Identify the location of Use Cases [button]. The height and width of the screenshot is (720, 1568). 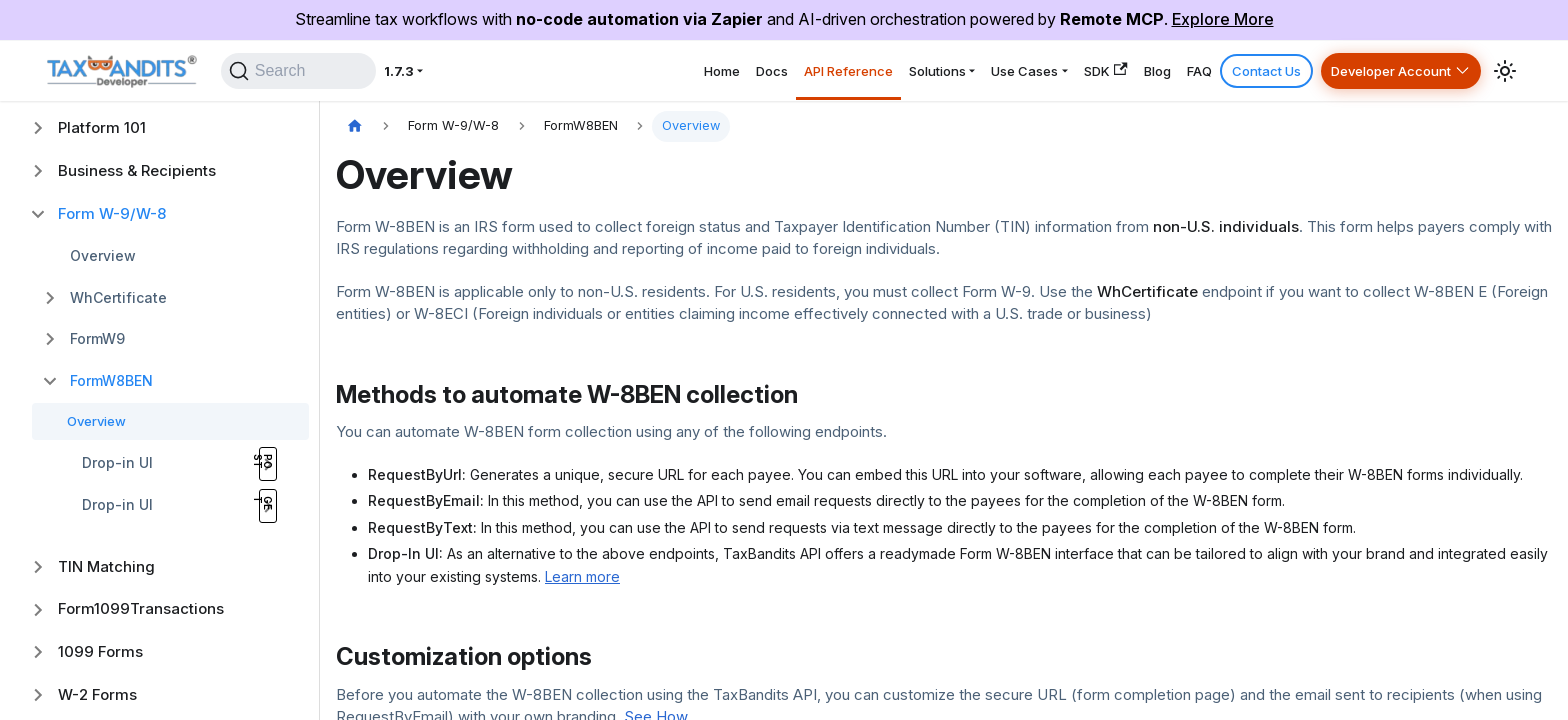
(937, 70).